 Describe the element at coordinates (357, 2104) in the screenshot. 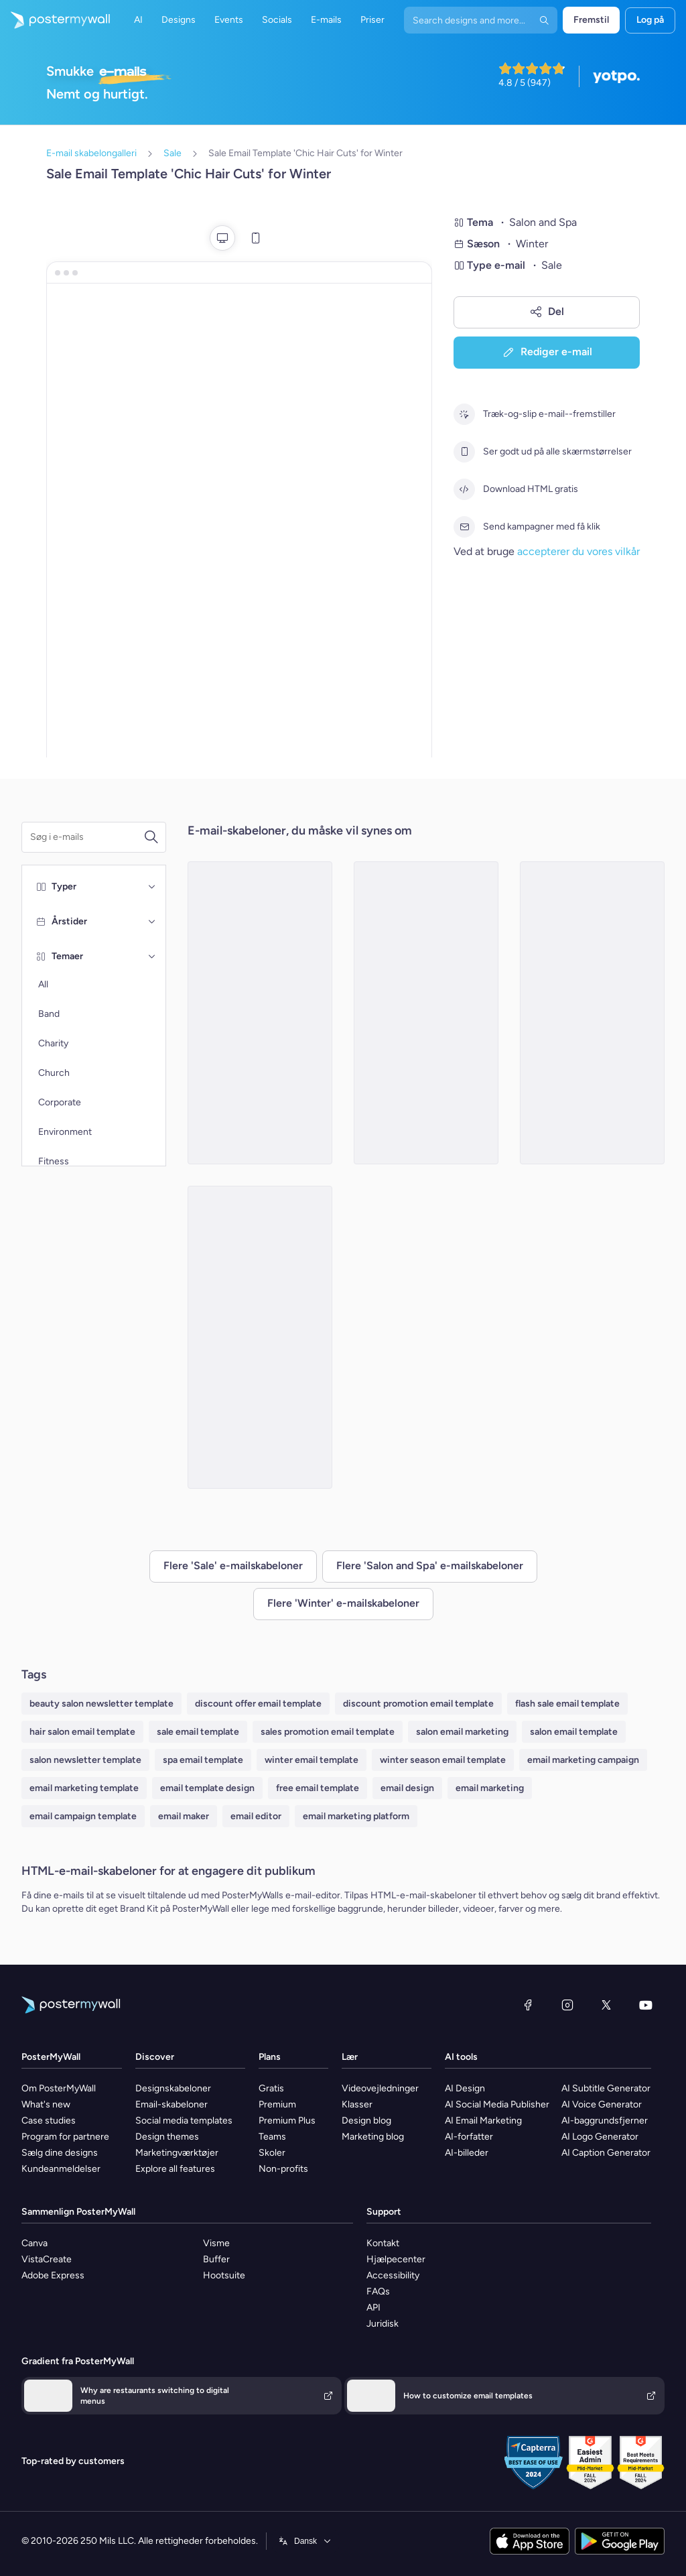

I see `Klasser` at that location.